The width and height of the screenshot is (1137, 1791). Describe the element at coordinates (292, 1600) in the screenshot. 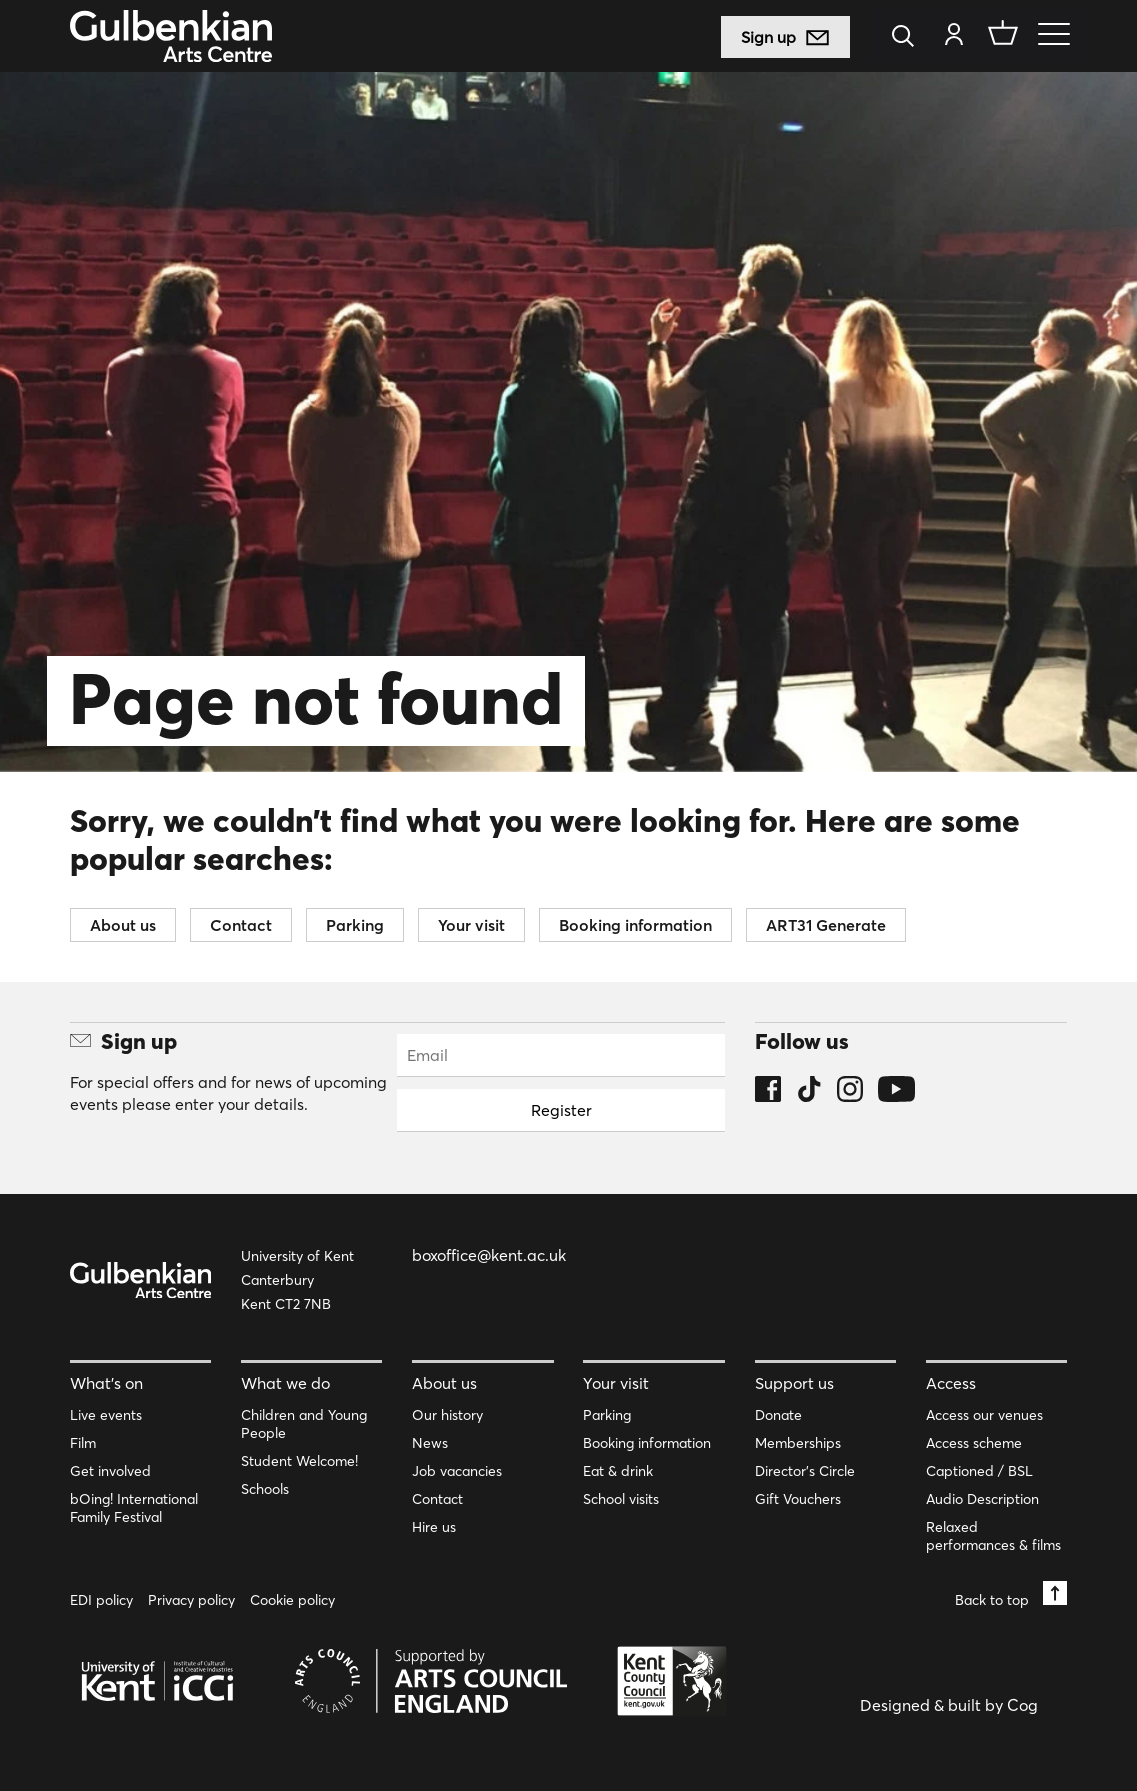

I see `Cookie policy` at that location.